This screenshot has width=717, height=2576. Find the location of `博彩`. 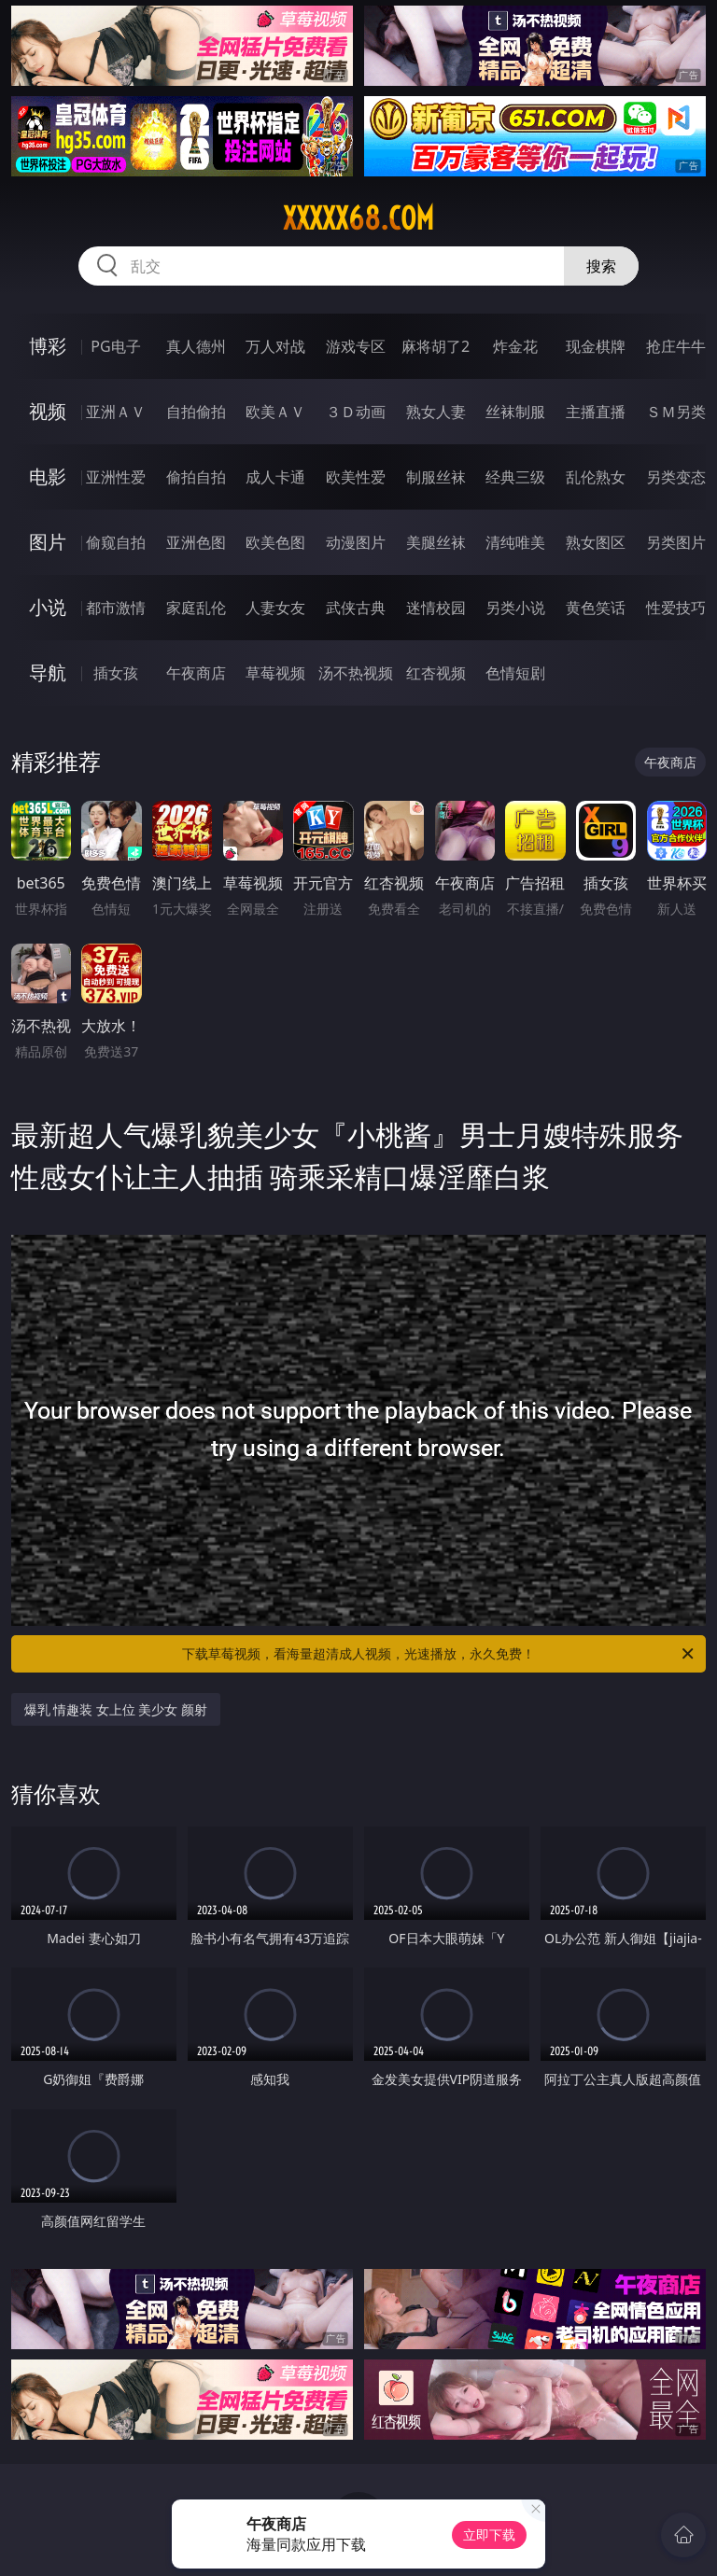

博彩 is located at coordinates (47, 345).